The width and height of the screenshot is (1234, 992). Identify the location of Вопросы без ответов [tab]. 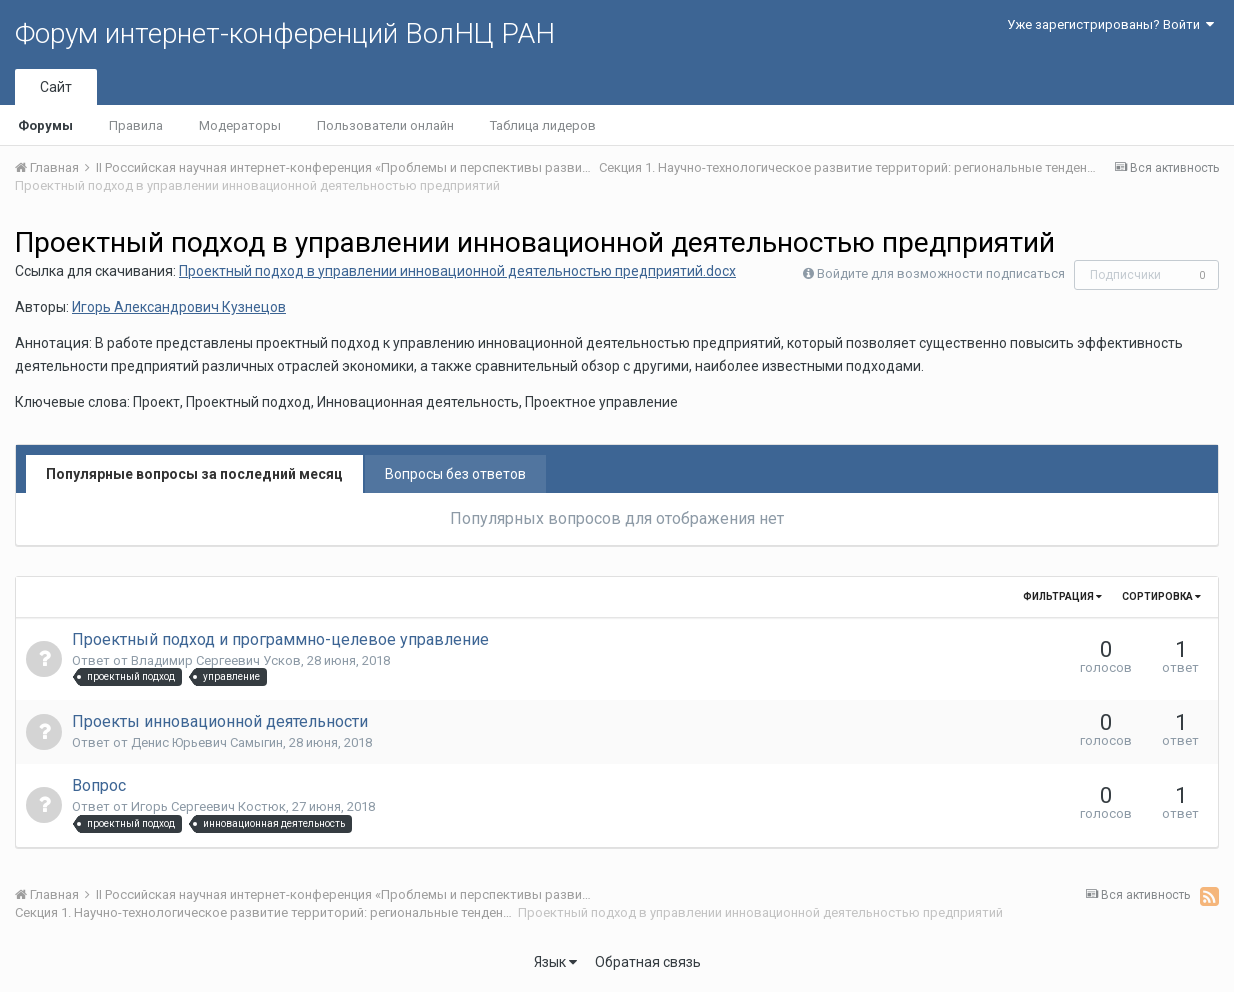
(455, 474).